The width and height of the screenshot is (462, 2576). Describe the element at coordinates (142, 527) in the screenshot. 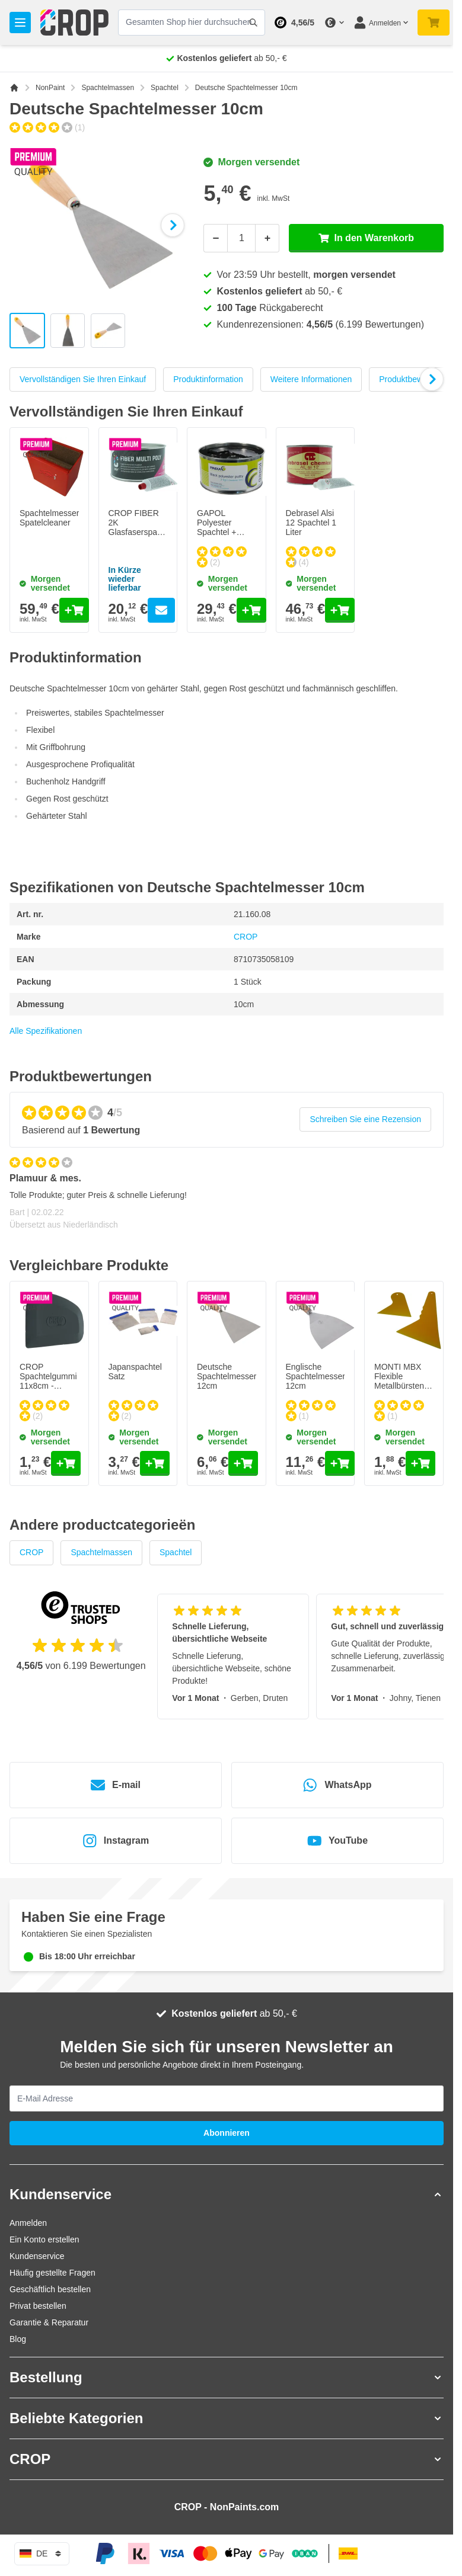

I see `CROP FIBER 2K Glasfaserspachtel + Härter` at that location.